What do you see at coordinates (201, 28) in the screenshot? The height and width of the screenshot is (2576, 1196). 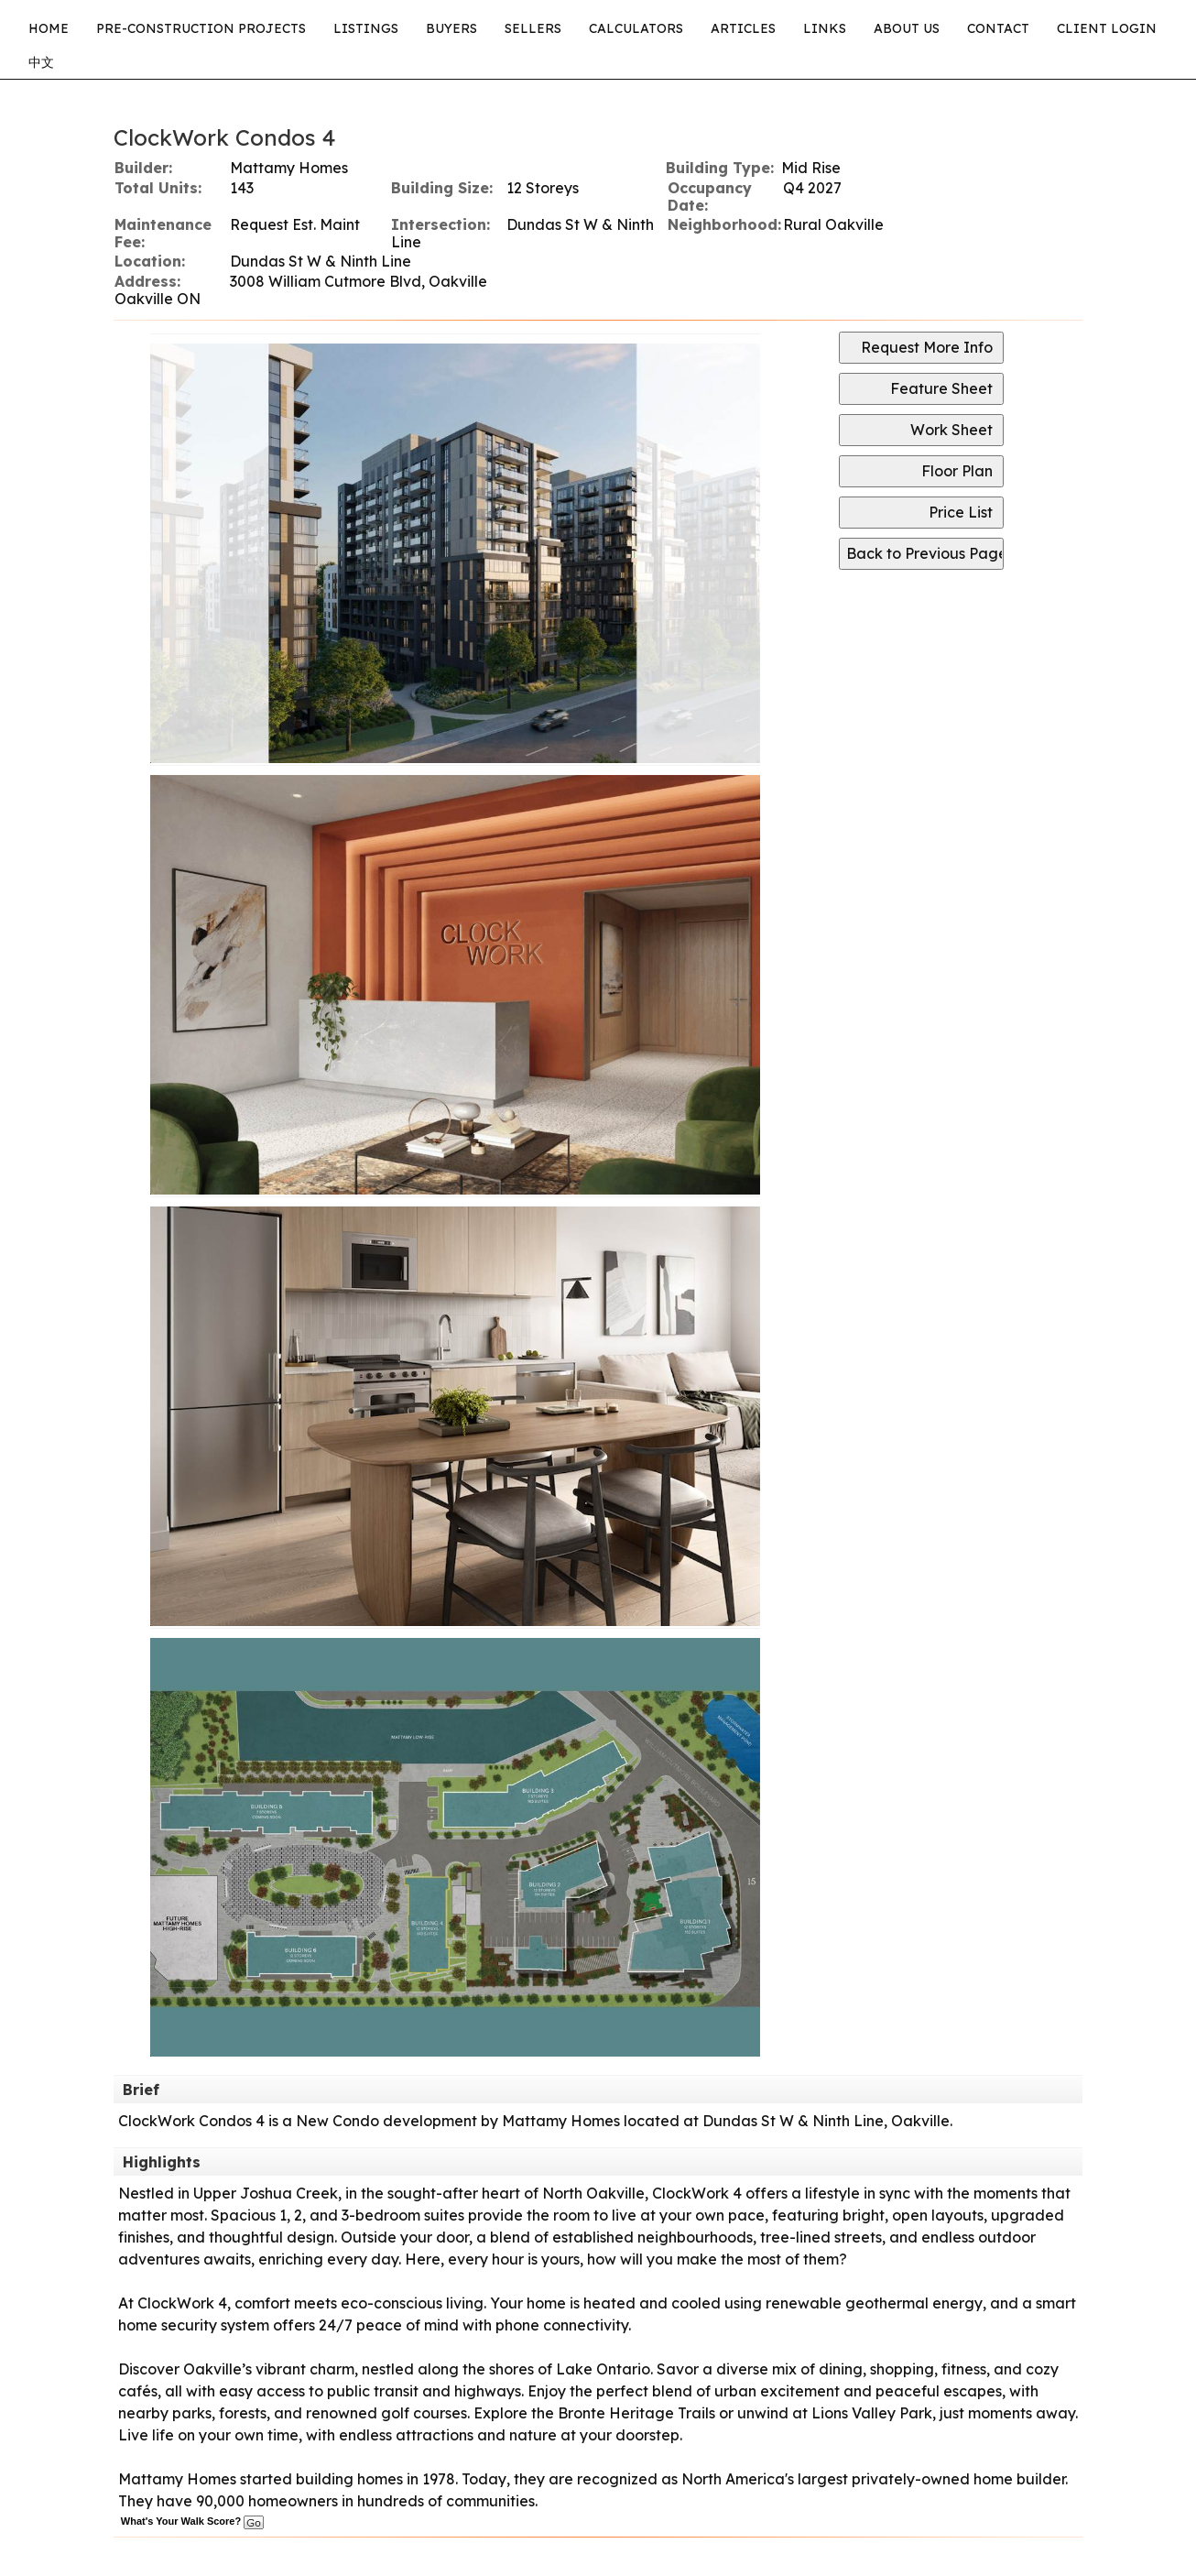 I see `Pre-Construction Projects` at bounding box center [201, 28].